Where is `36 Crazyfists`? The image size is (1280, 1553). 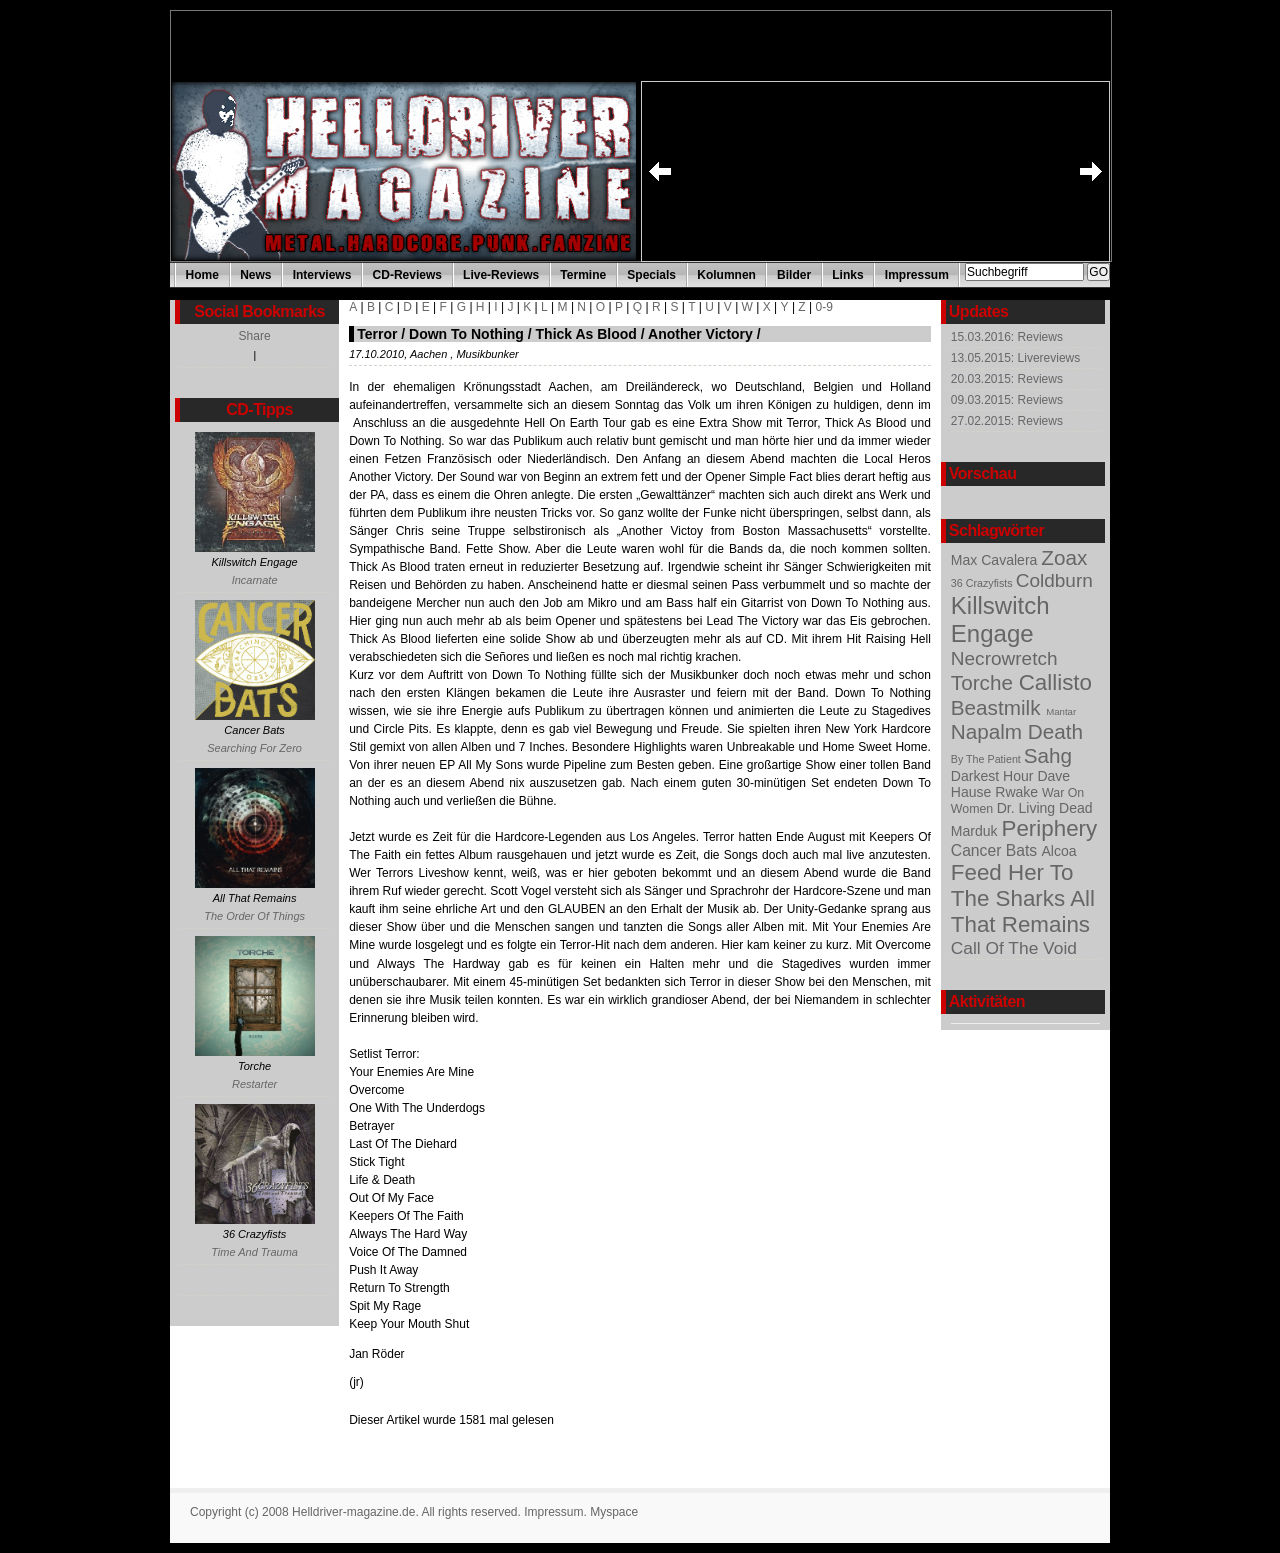
36 Crazyfists is located at coordinates (983, 583).